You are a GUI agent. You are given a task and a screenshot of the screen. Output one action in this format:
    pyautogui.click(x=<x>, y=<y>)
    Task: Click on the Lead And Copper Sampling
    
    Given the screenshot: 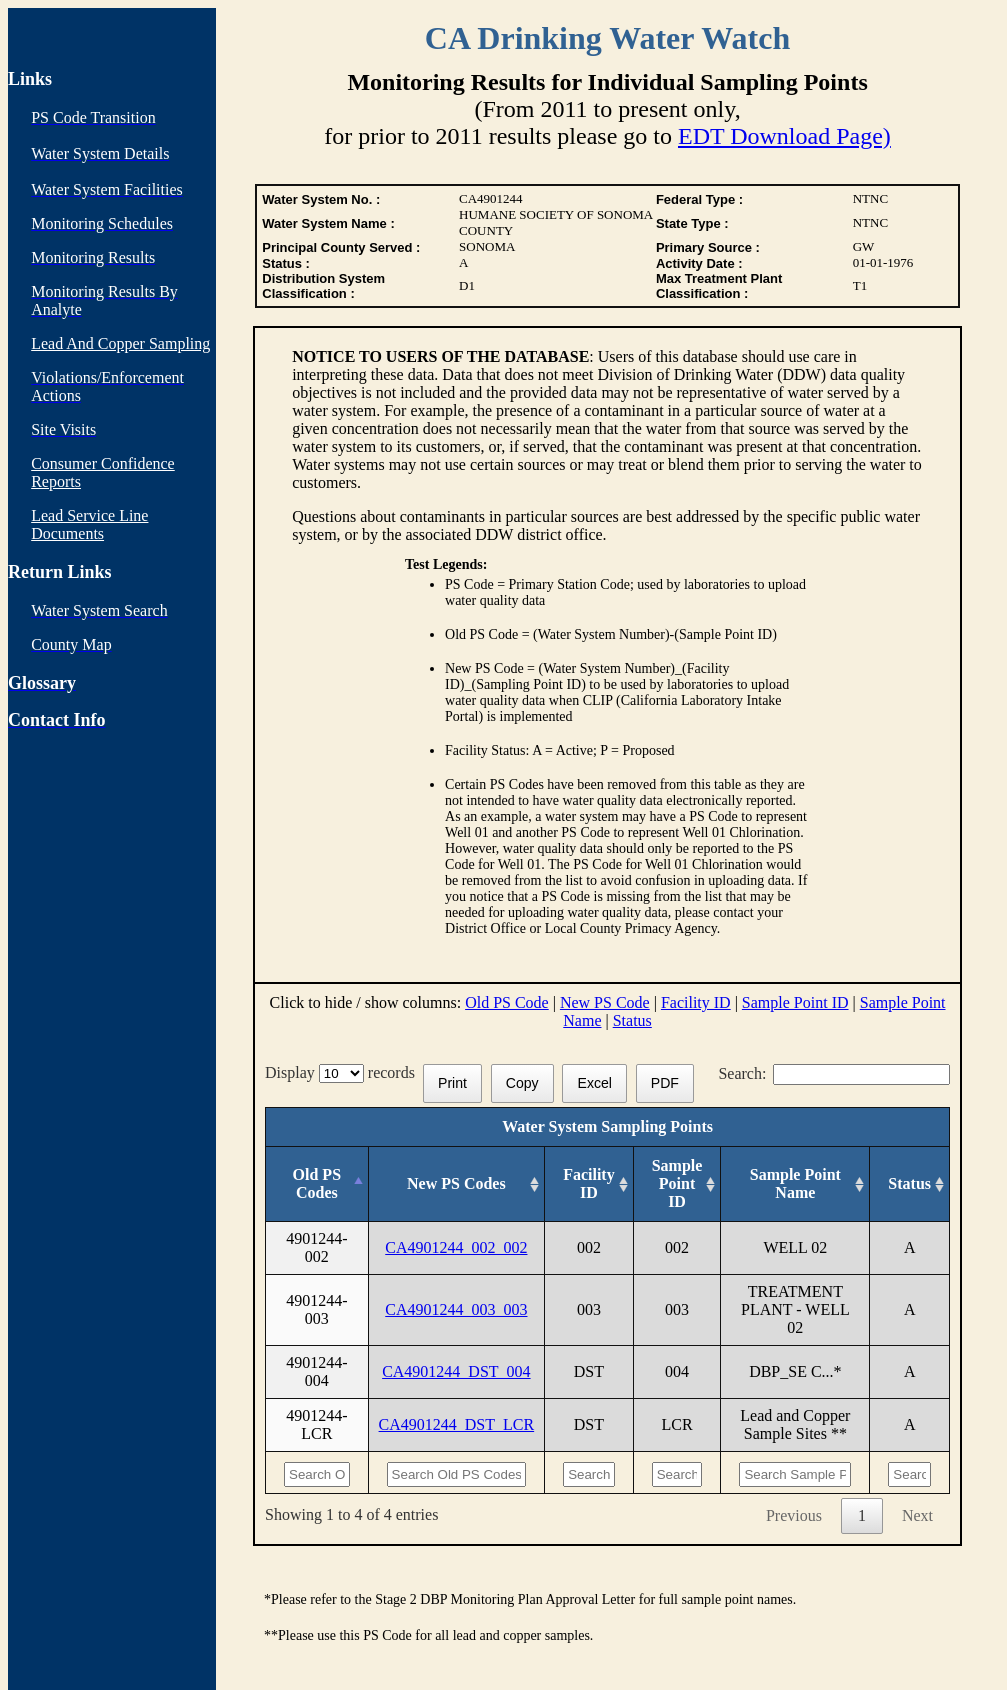 What is the action you would take?
    pyautogui.click(x=120, y=343)
    